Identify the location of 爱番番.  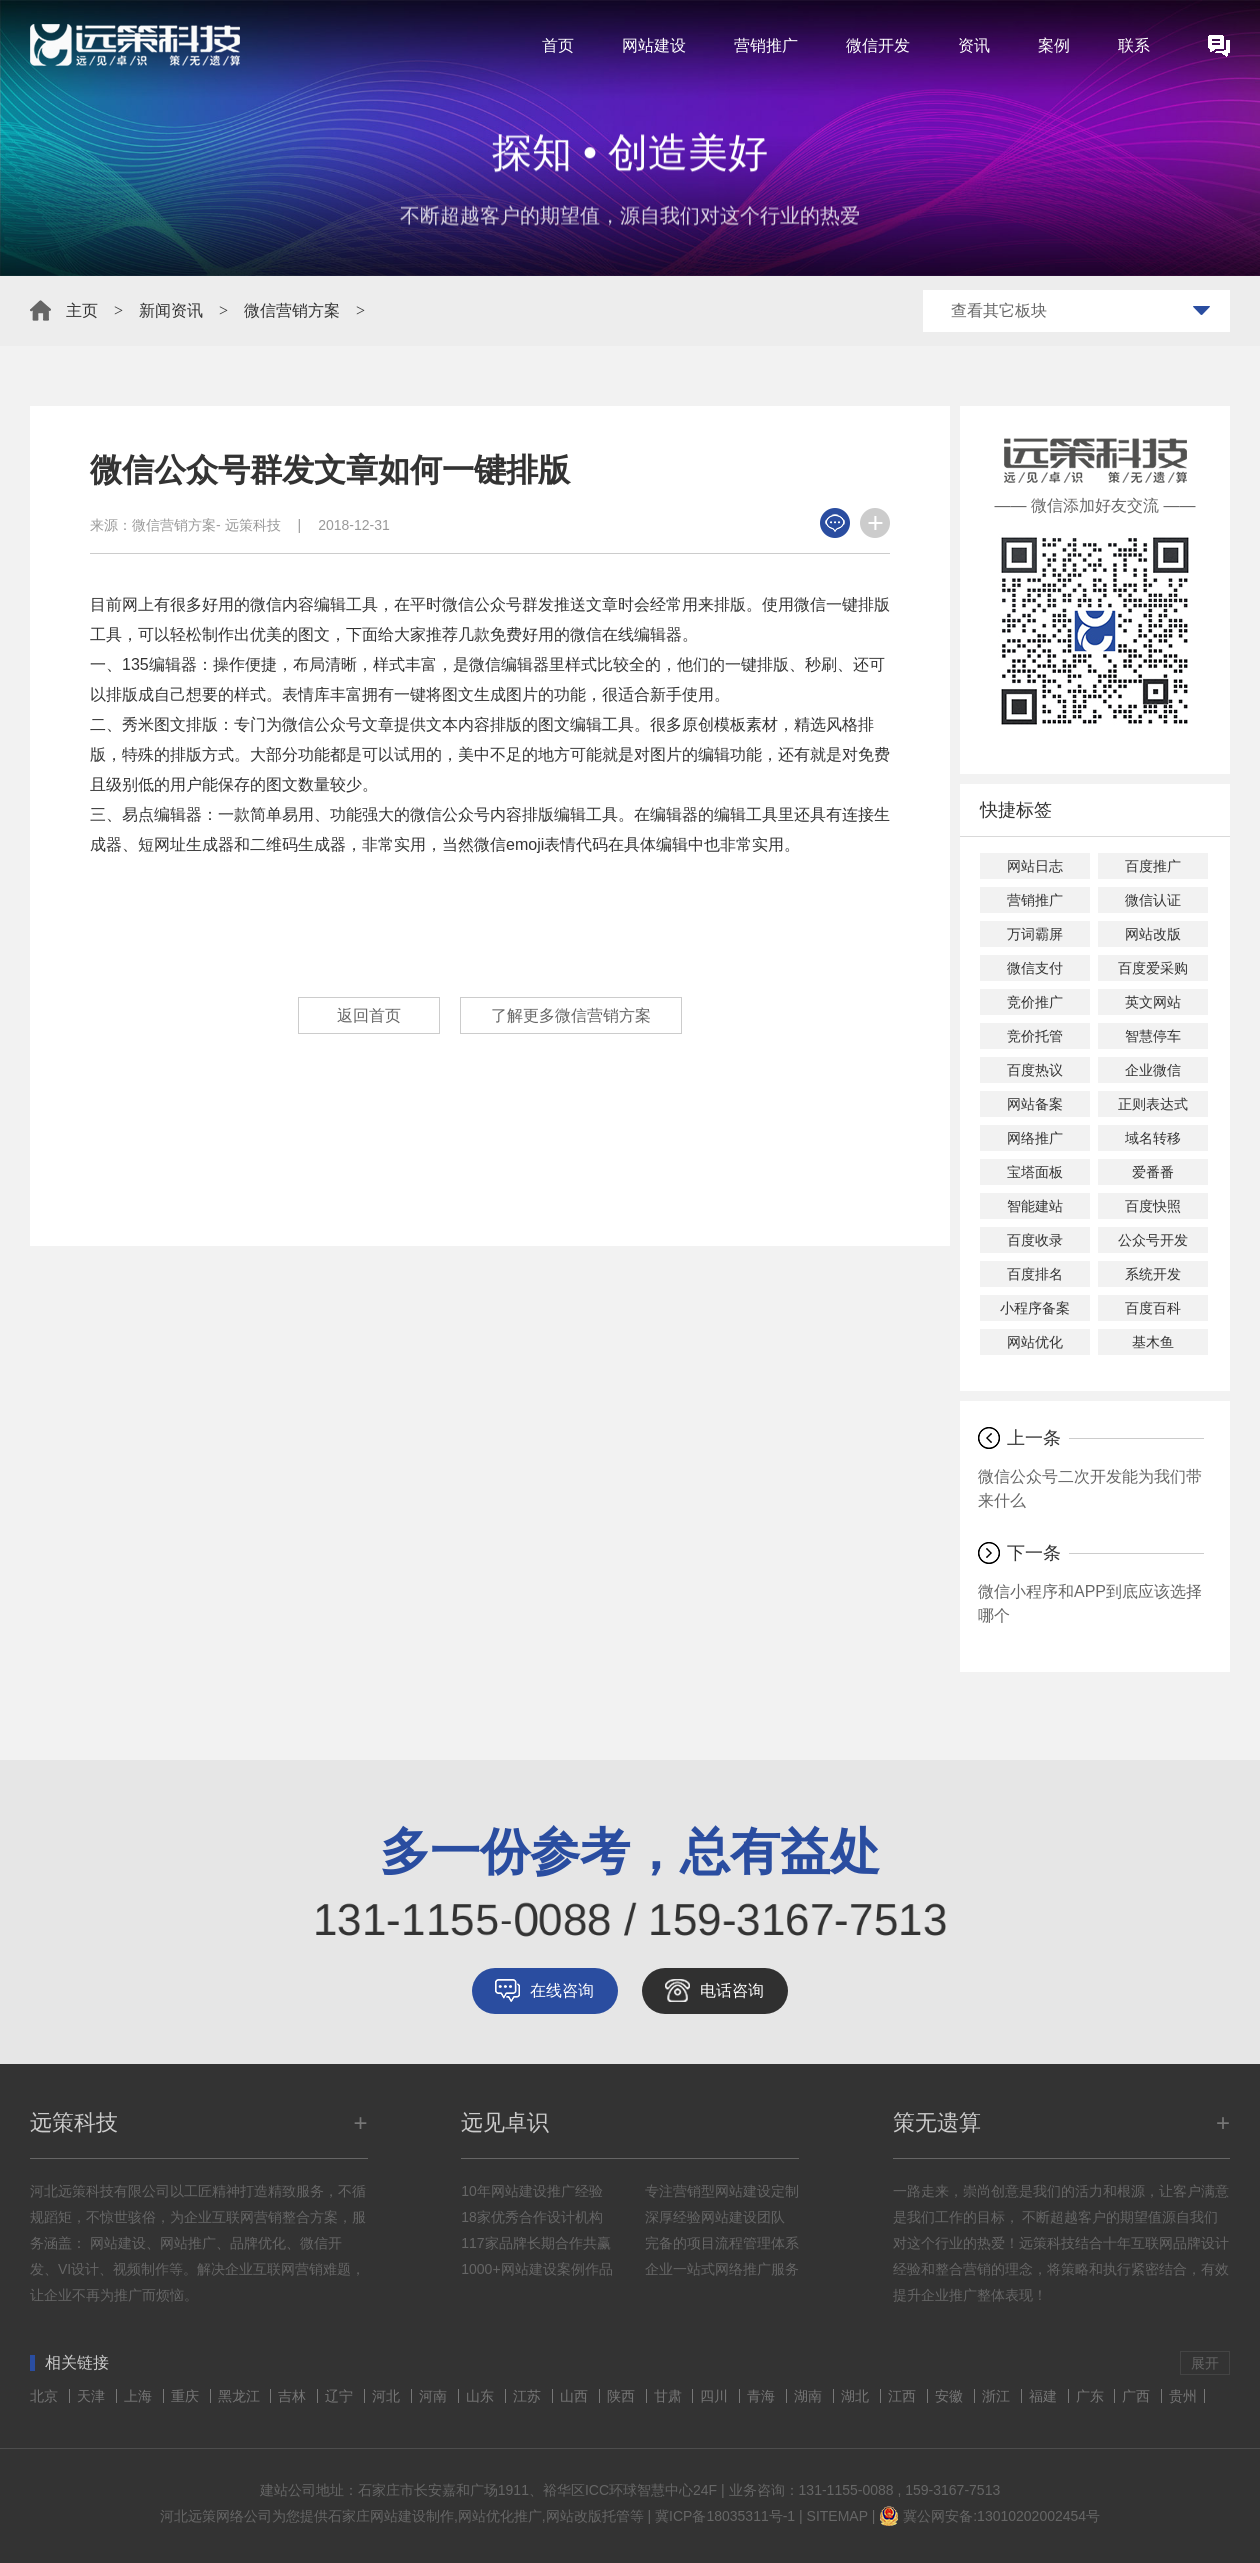
(1153, 1172).